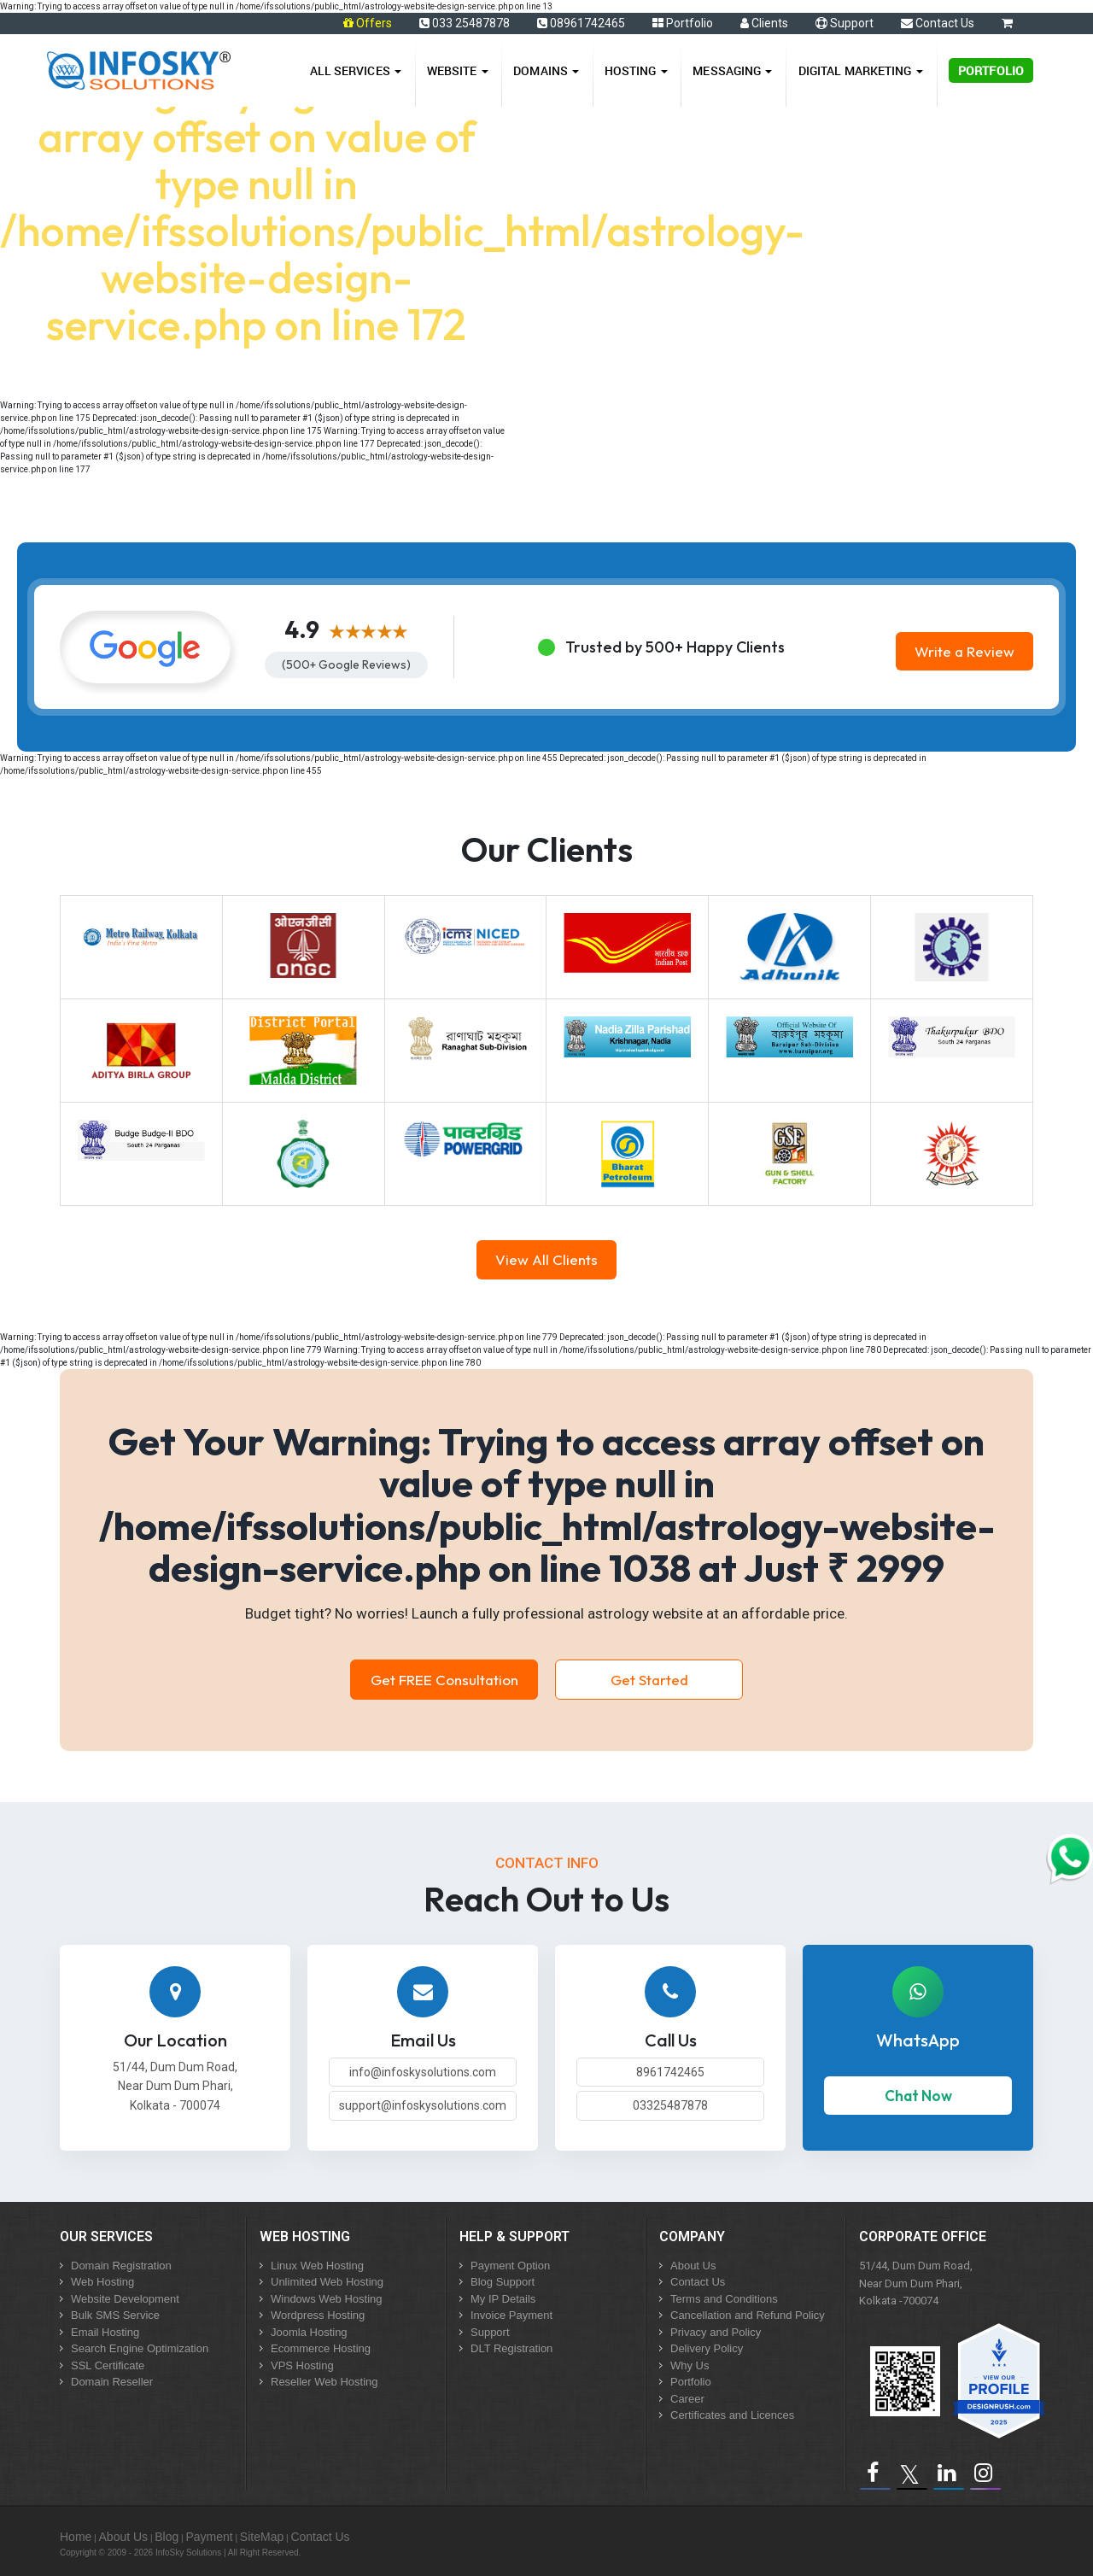 This screenshot has height=2576, width=1093. What do you see at coordinates (724, 2298) in the screenshot?
I see `Terms and Conditions` at bounding box center [724, 2298].